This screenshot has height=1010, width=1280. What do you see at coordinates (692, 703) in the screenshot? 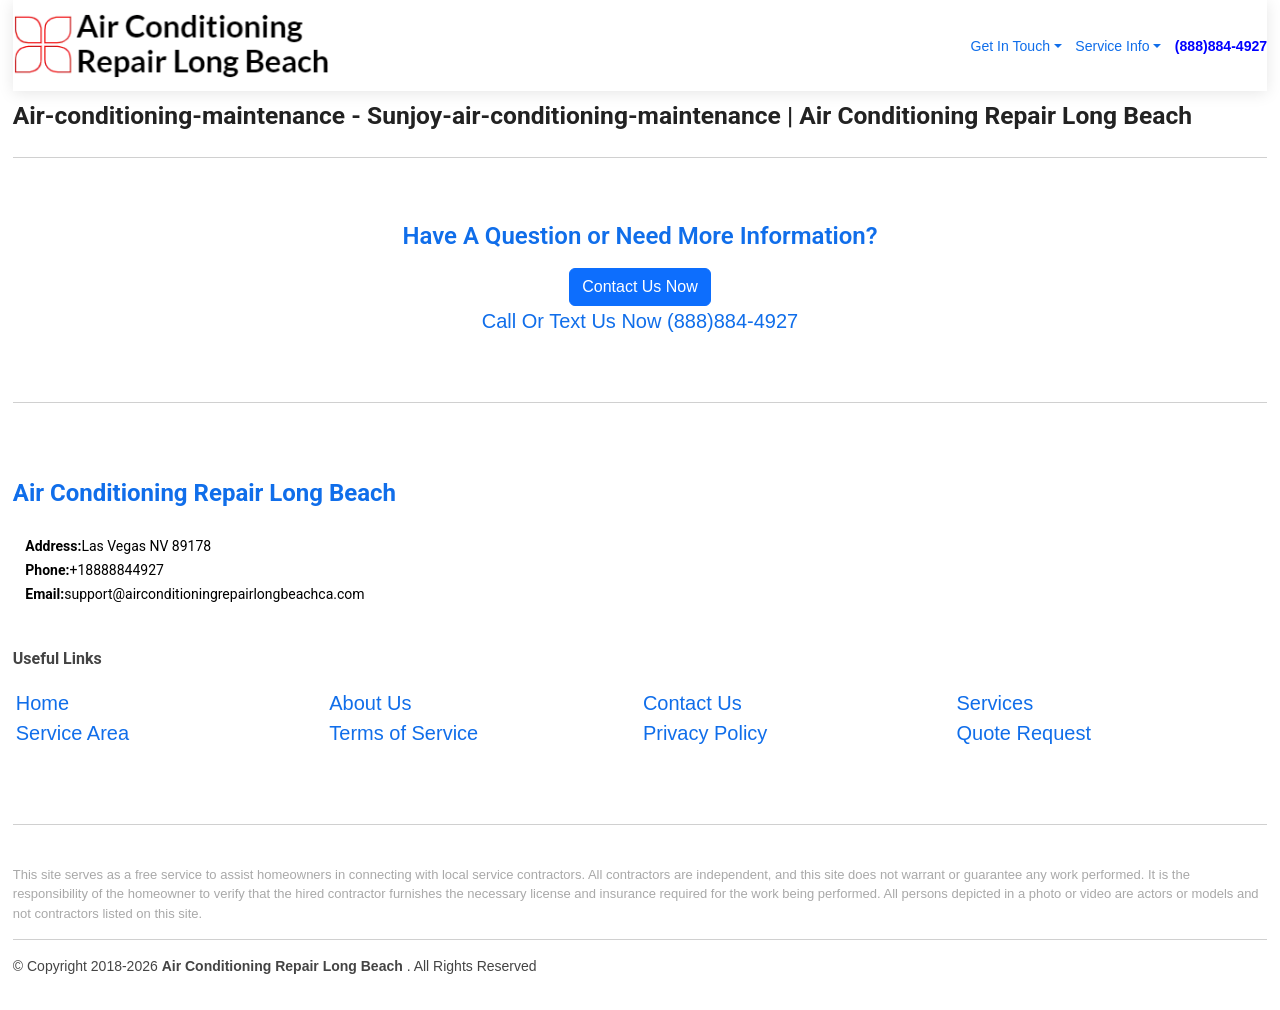
I see `Contact Us` at bounding box center [692, 703].